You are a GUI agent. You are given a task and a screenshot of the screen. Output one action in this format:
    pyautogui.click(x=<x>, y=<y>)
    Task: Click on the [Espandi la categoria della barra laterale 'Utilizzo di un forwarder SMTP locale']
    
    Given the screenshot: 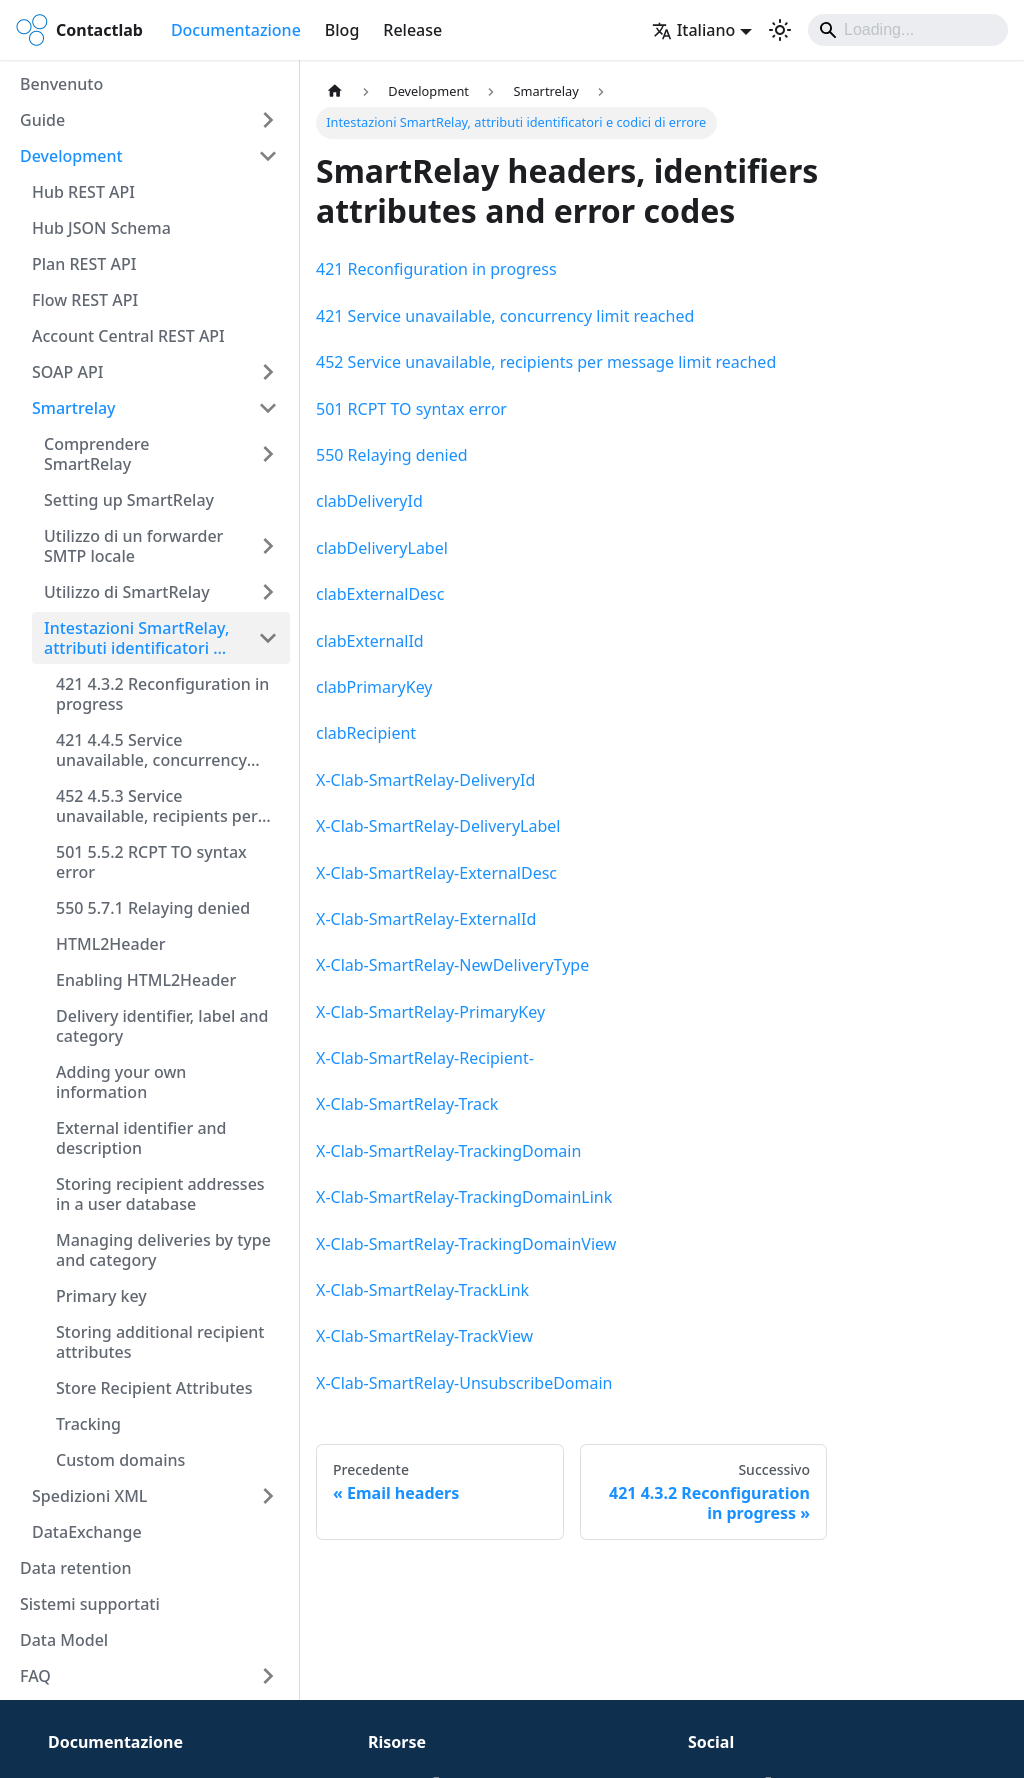 What is the action you would take?
    pyautogui.click(x=268, y=546)
    